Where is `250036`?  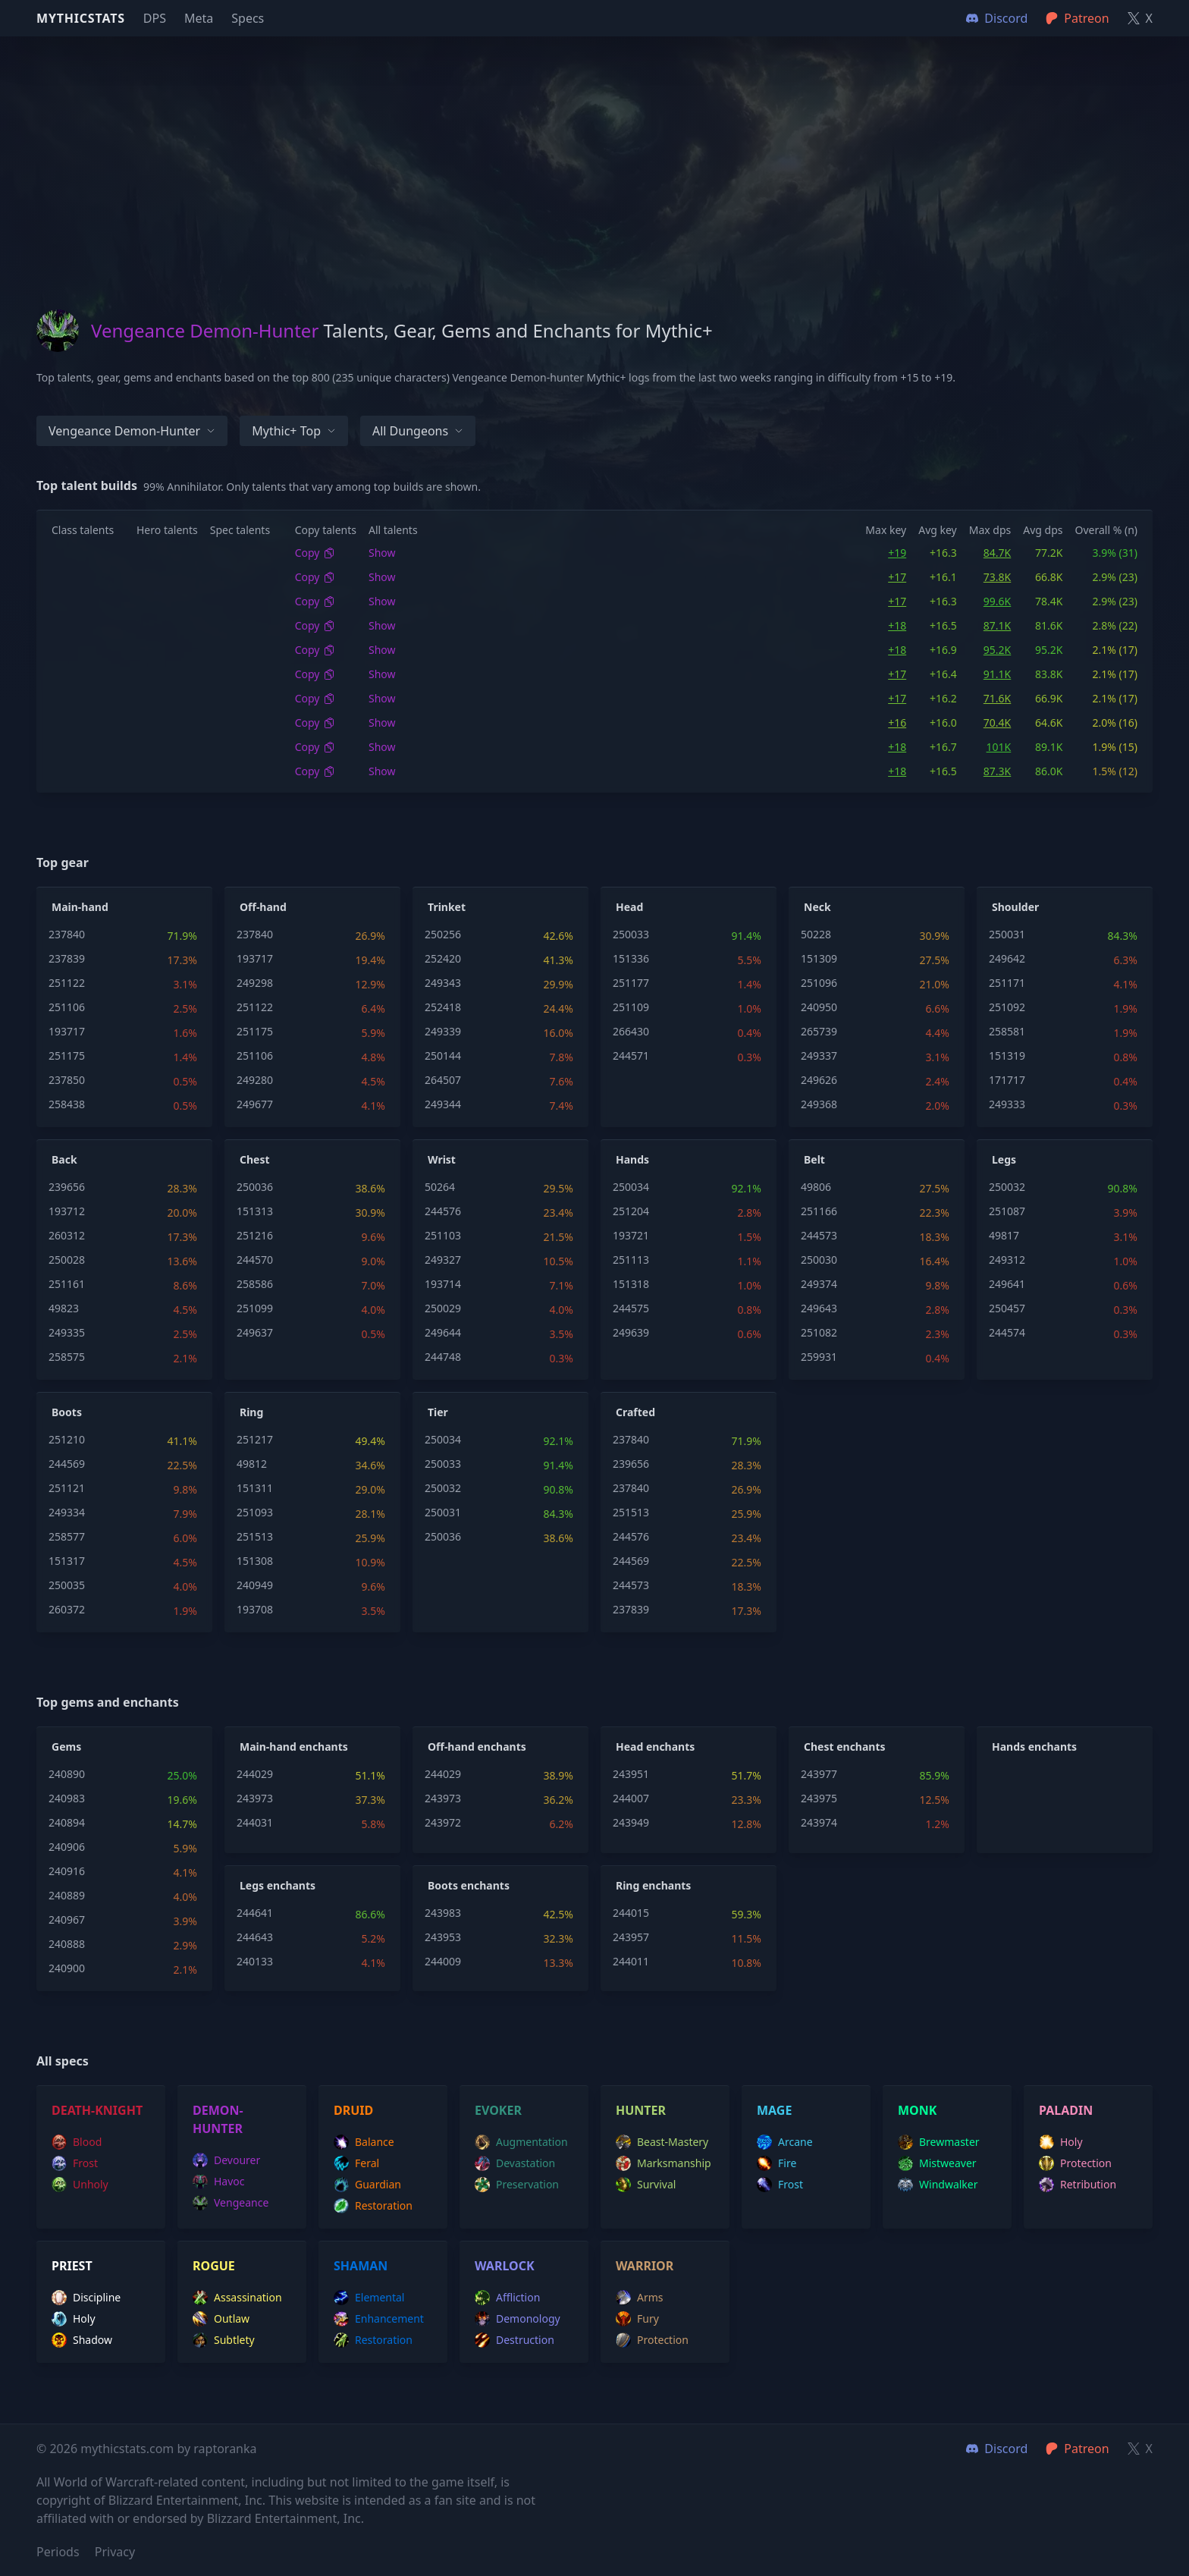
250036 is located at coordinates (255, 1187).